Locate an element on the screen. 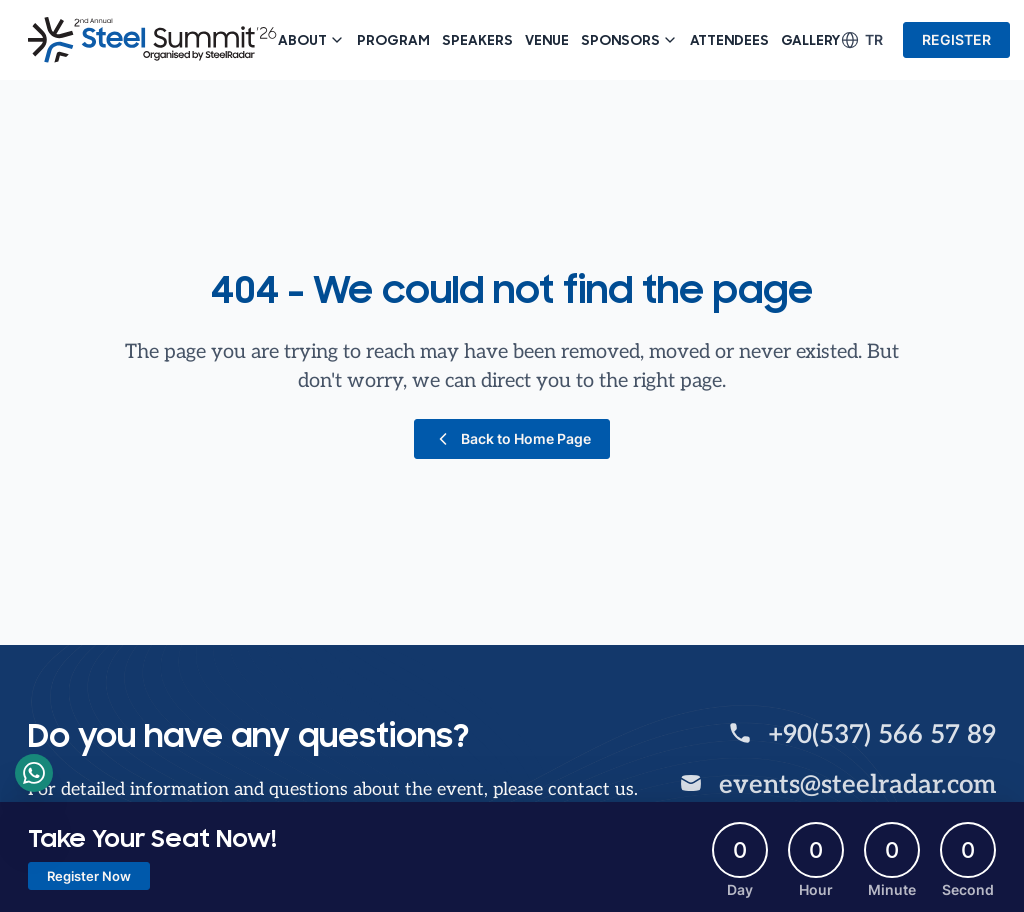  Venue is located at coordinates (547, 40).